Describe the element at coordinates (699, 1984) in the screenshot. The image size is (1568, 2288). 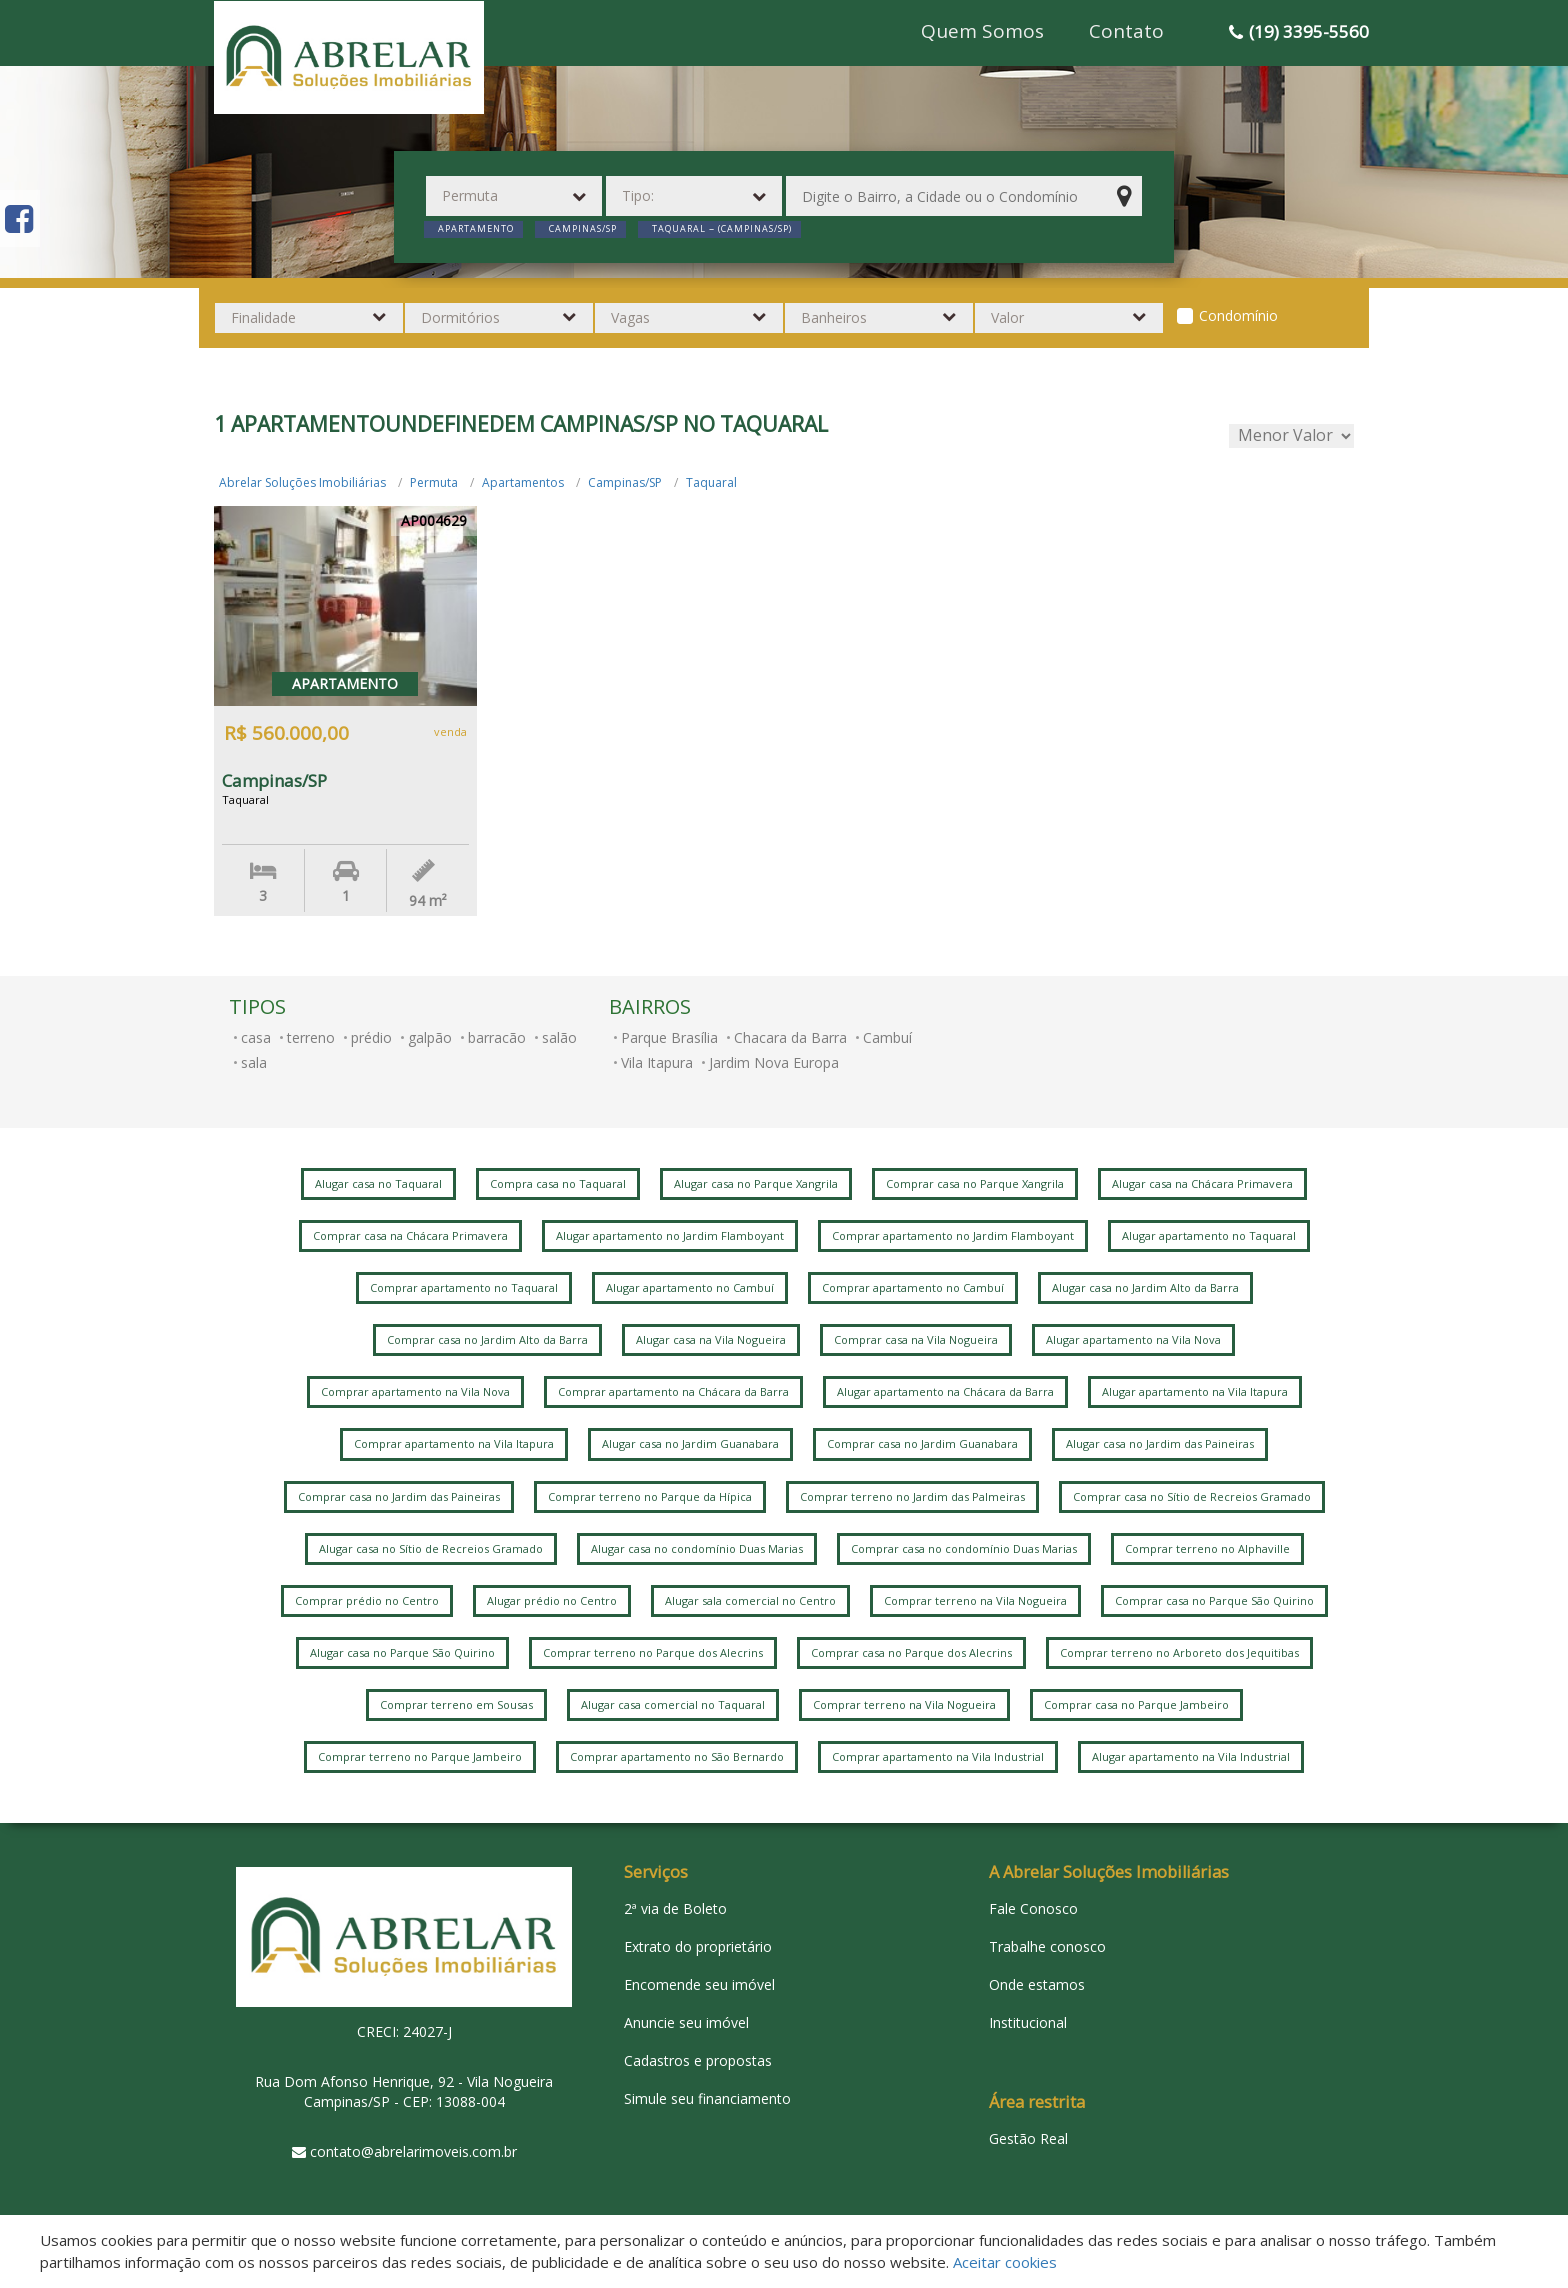
I see `Encomende seu imóvel` at that location.